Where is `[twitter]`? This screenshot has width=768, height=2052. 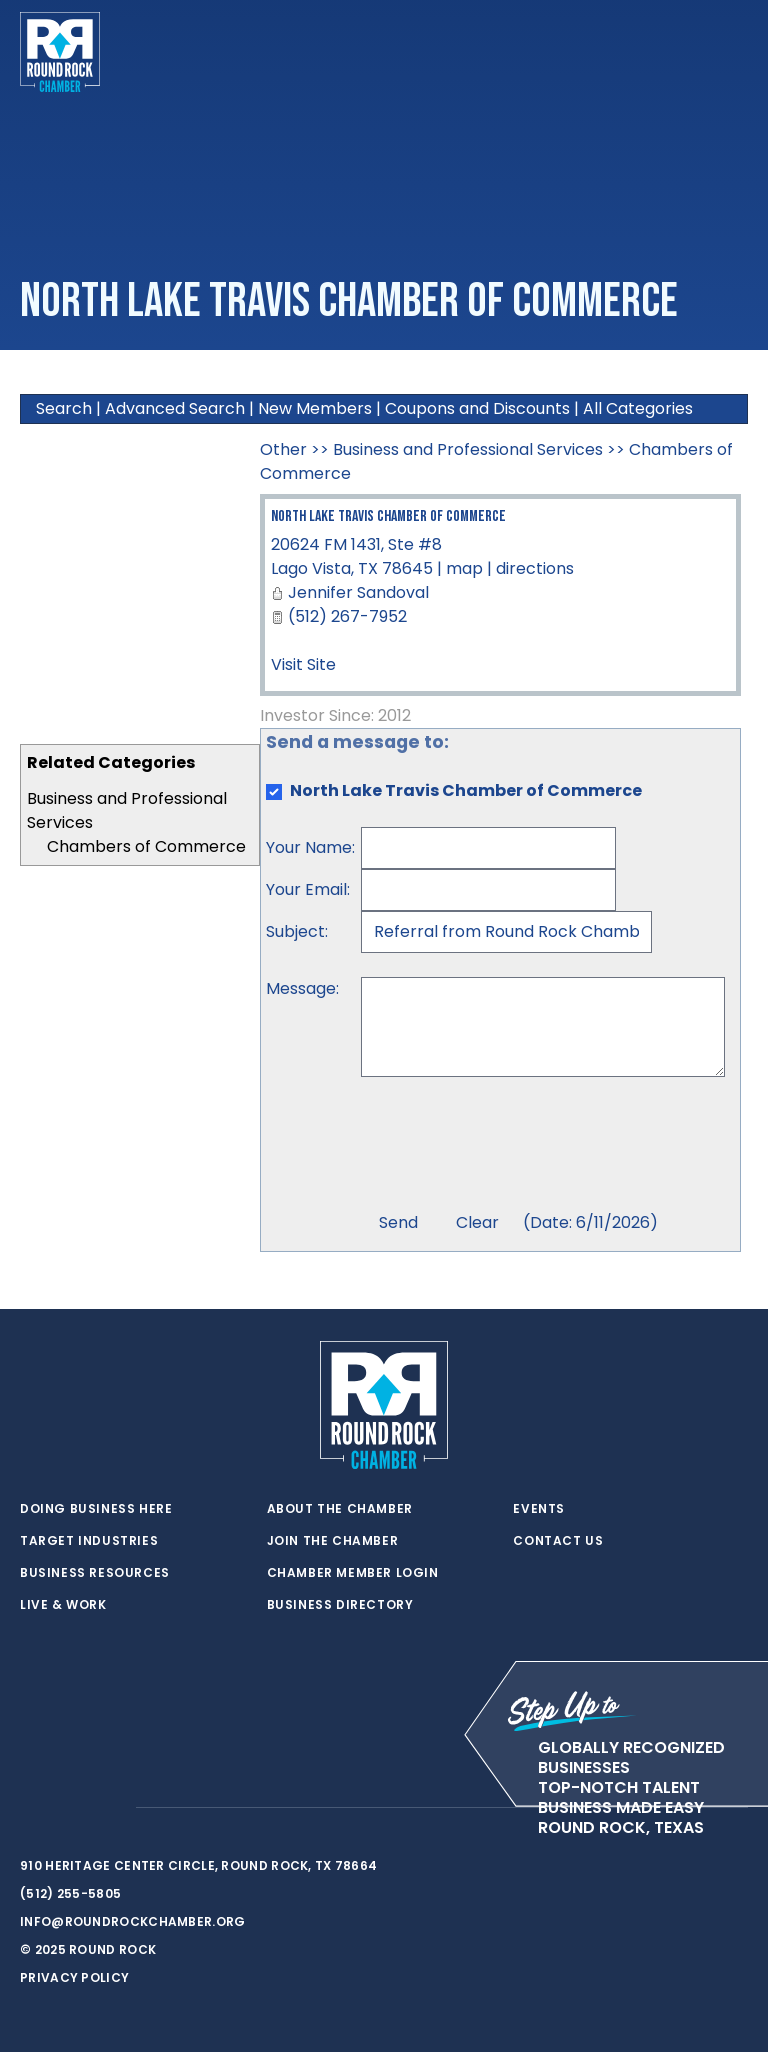 [twitter] is located at coordinates (30, 1808).